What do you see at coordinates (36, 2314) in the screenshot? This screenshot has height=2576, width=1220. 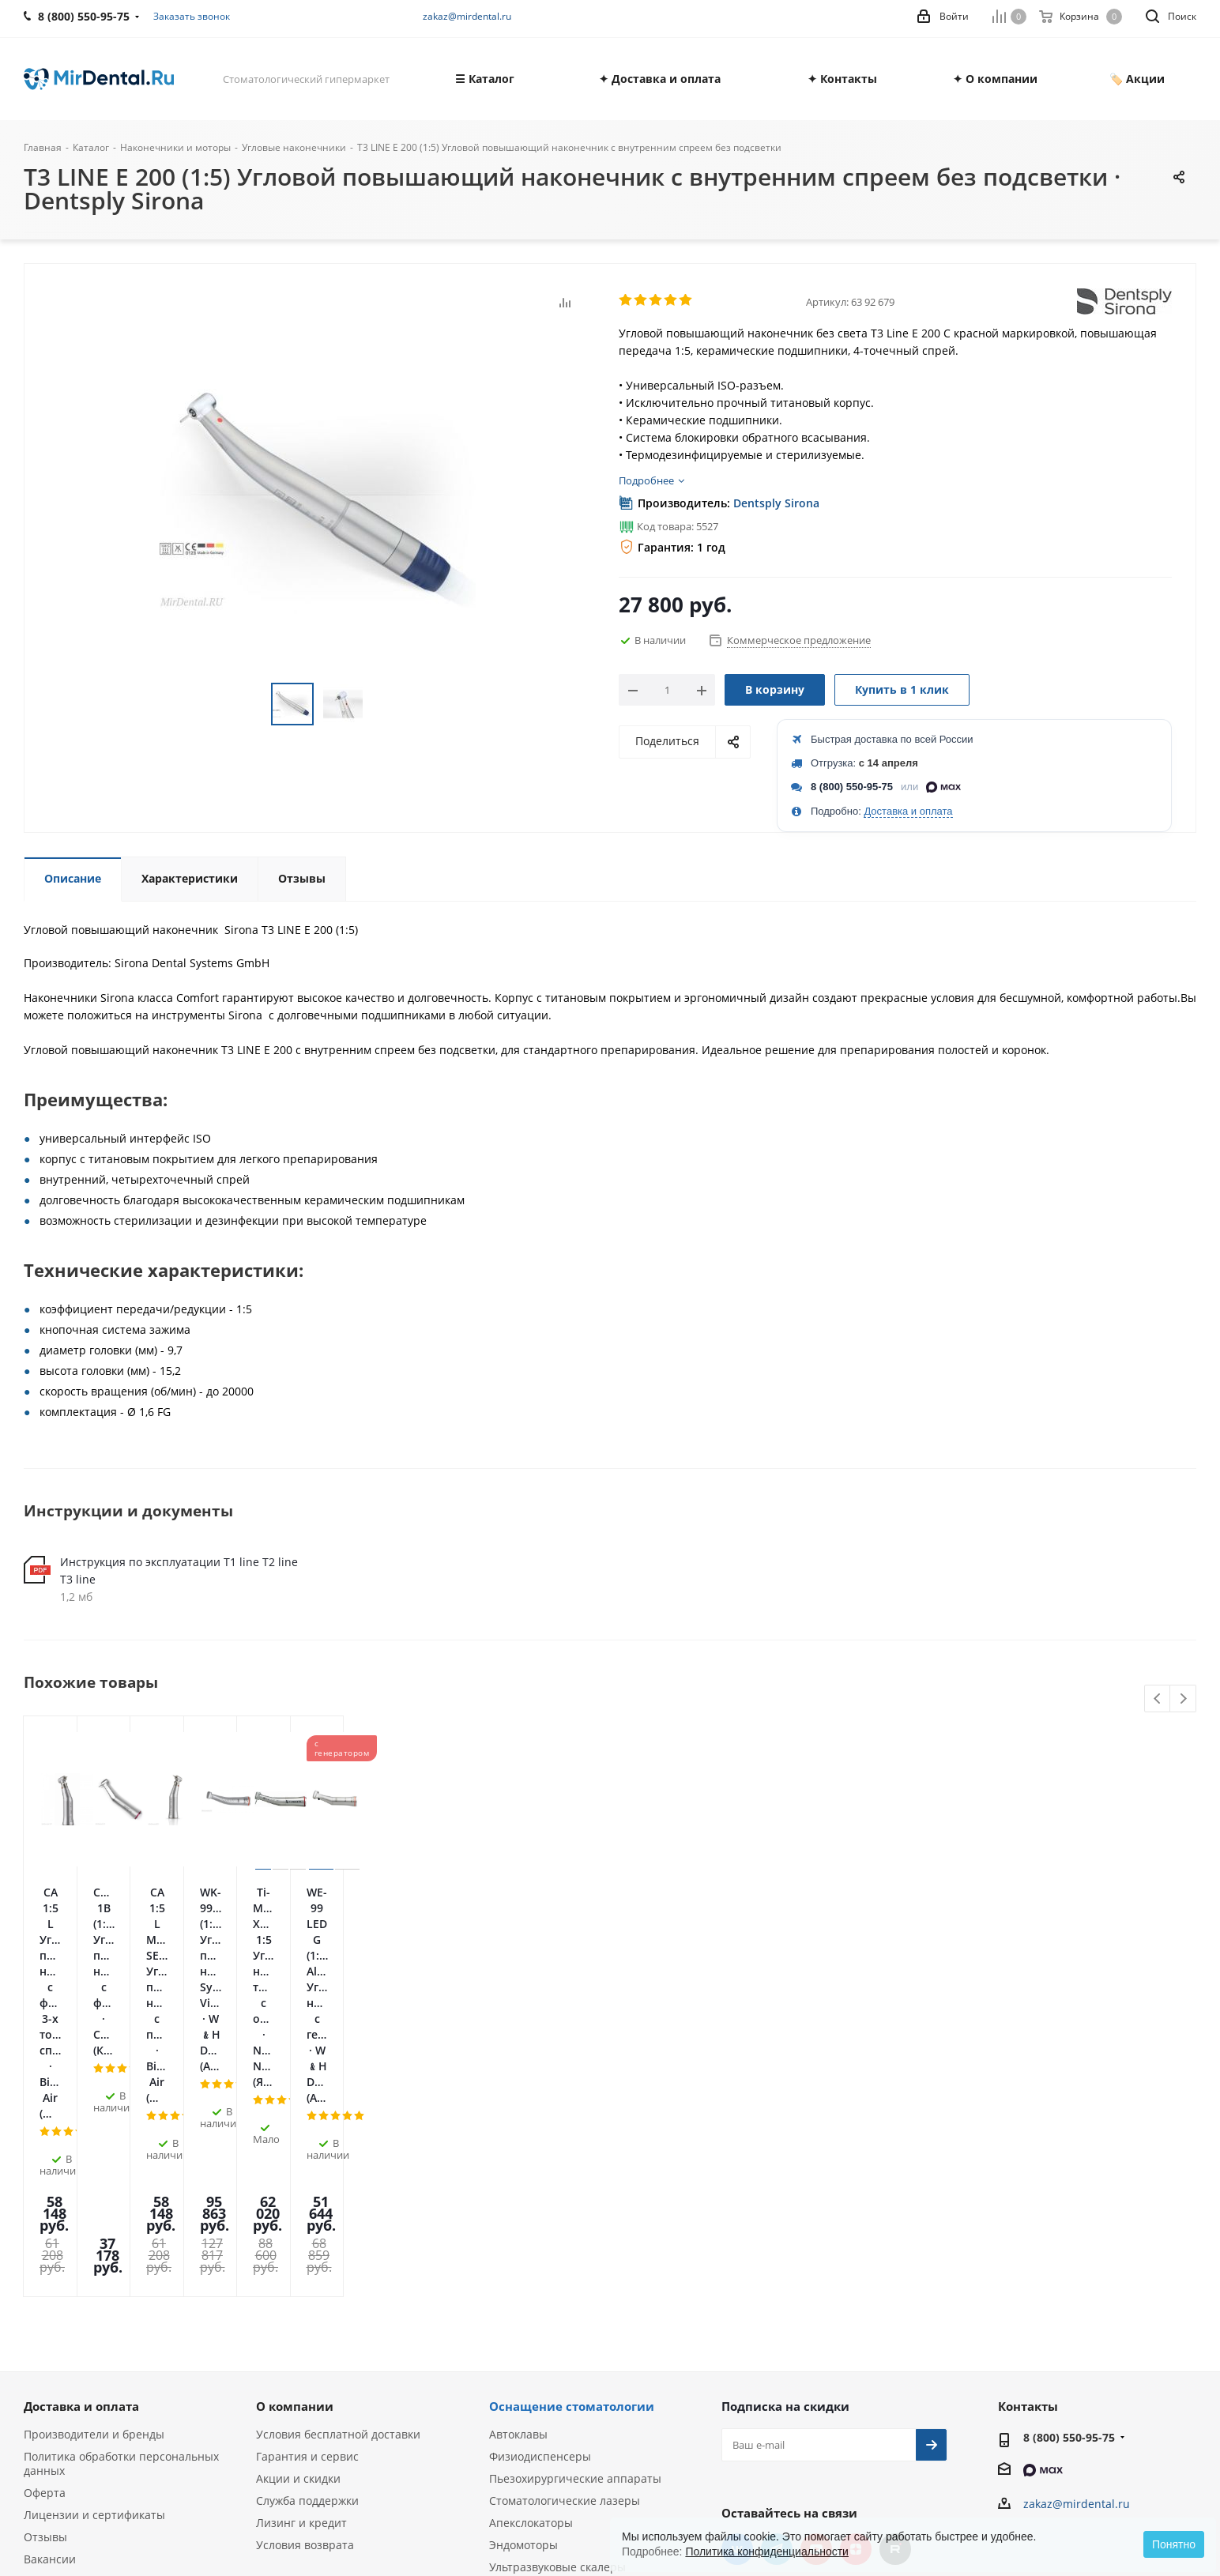 I see `Блог` at bounding box center [36, 2314].